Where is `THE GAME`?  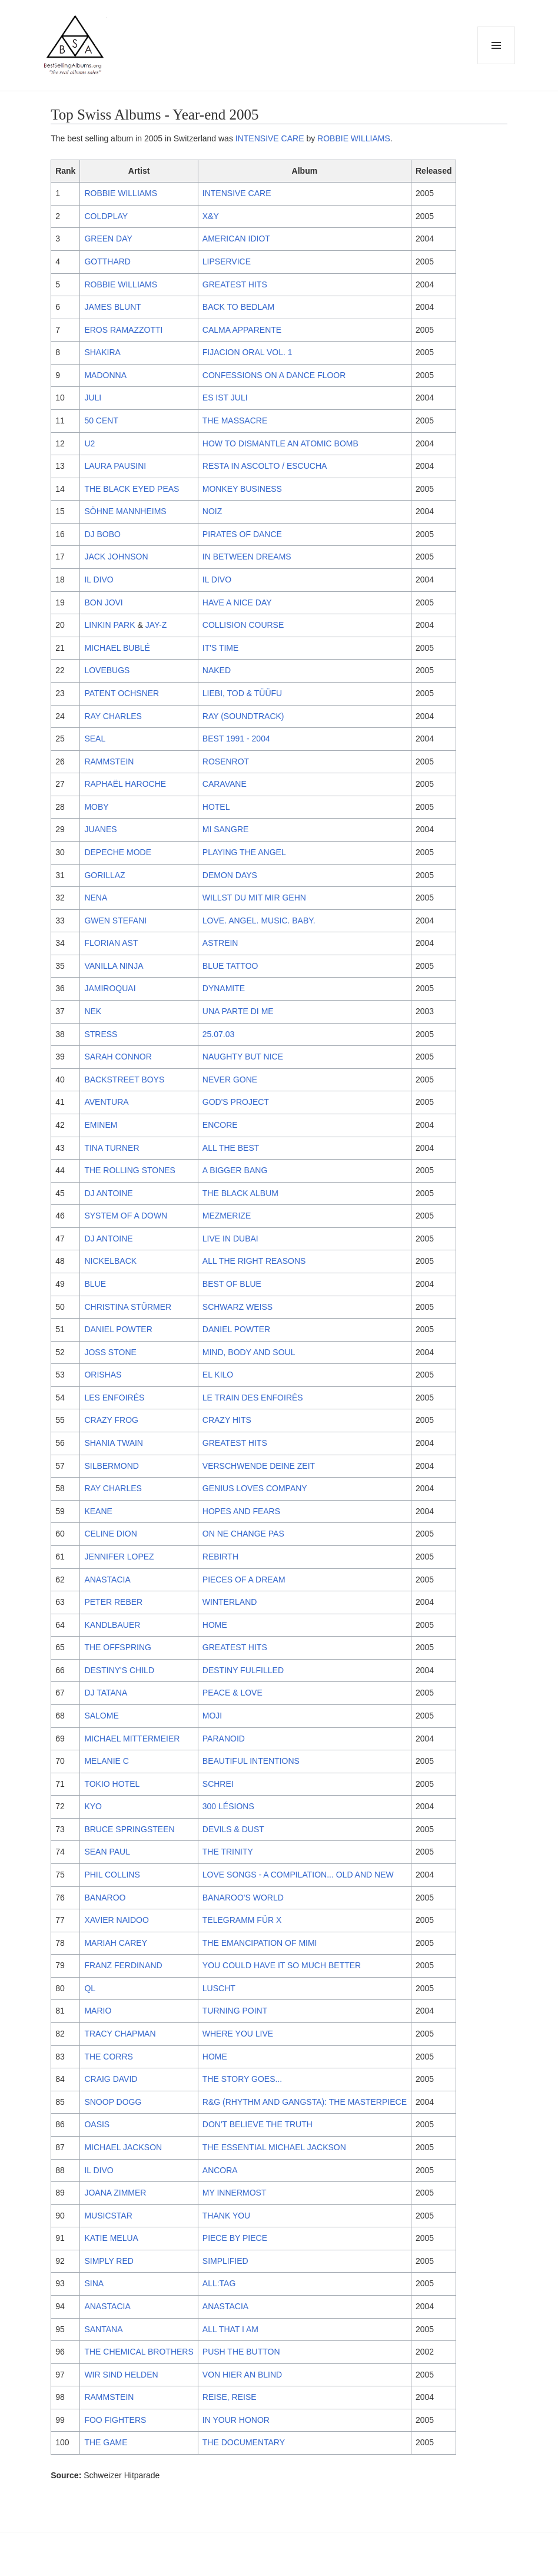 THE GAME is located at coordinates (105, 2442).